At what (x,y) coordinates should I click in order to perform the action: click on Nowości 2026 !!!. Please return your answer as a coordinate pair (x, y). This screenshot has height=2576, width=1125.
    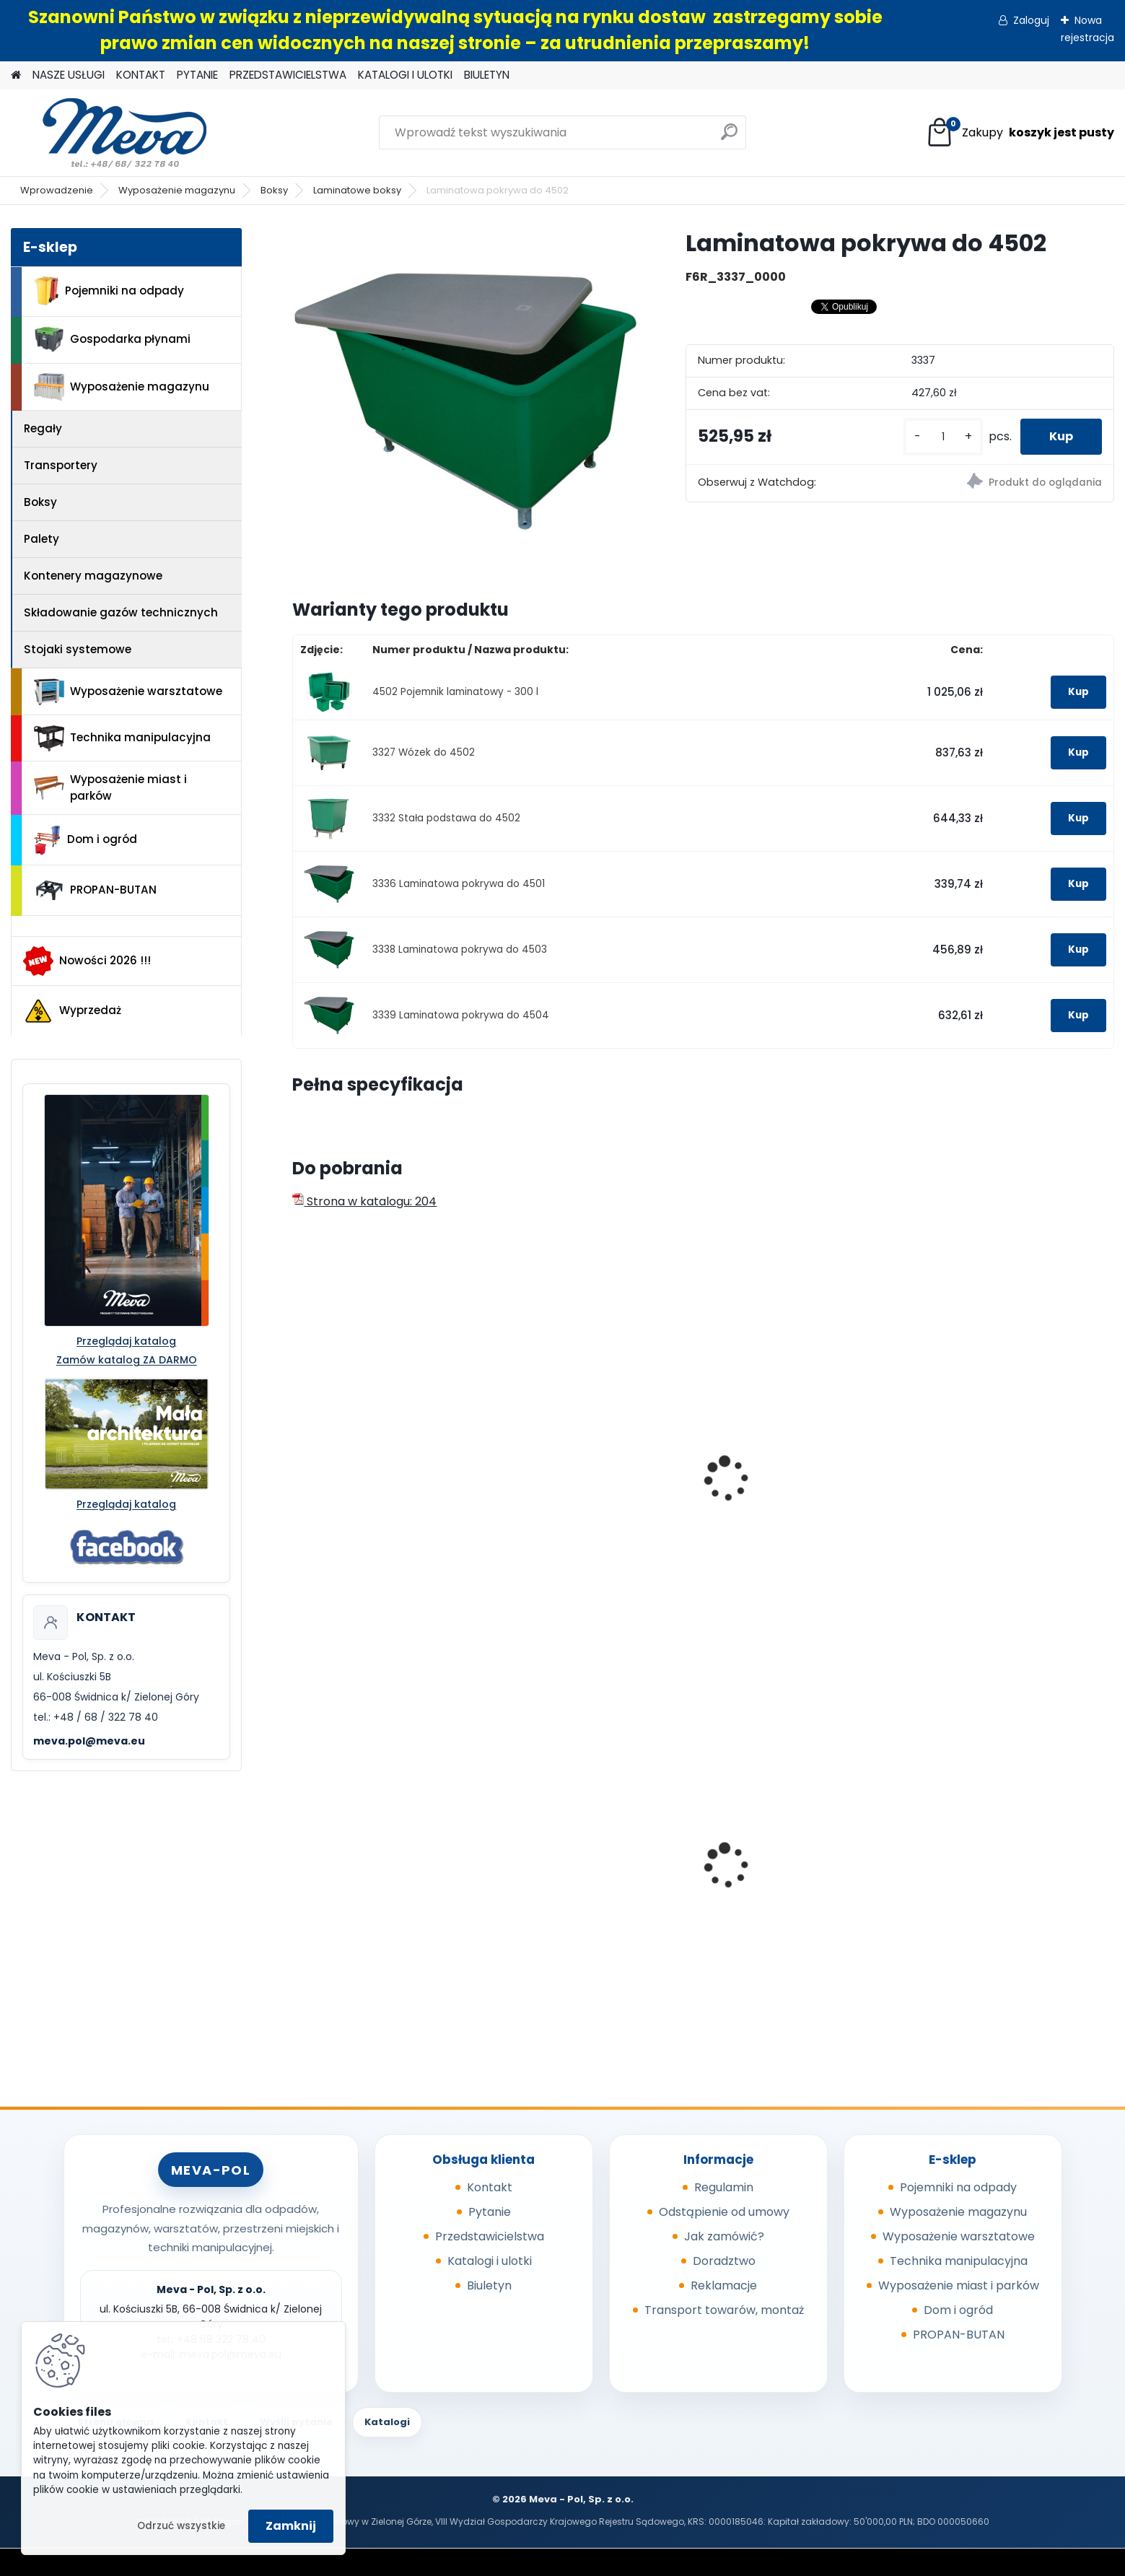
    Looking at the image, I should click on (87, 960).